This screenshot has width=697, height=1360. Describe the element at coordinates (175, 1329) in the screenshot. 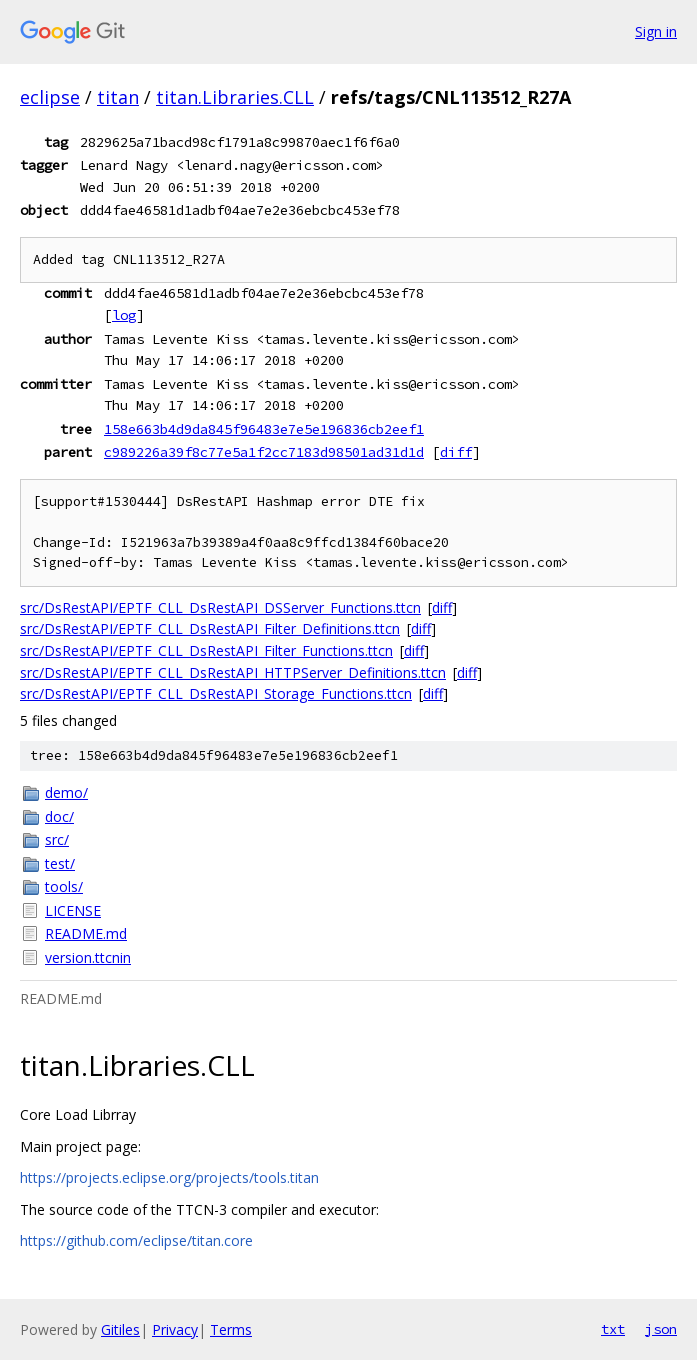

I see `Privacy` at that location.